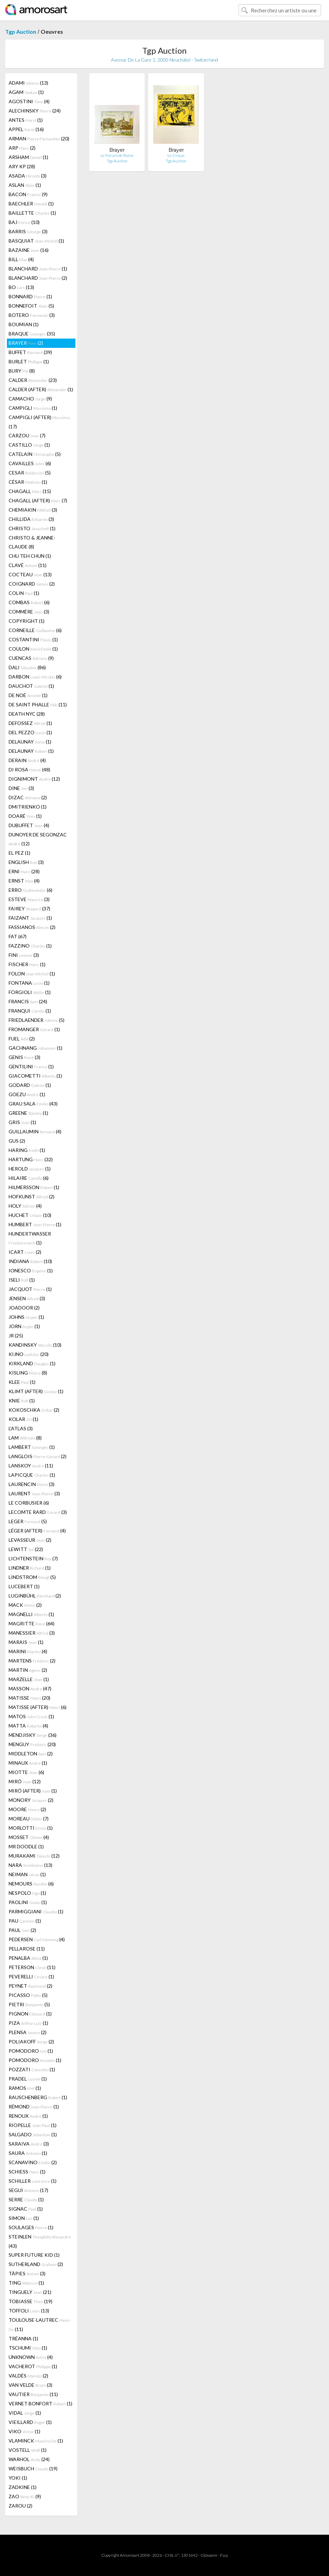 This screenshot has height=2576, width=329. What do you see at coordinates (19, 853) in the screenshot?
I see `EL PEZ (1)` at bounding box center [19, 853].